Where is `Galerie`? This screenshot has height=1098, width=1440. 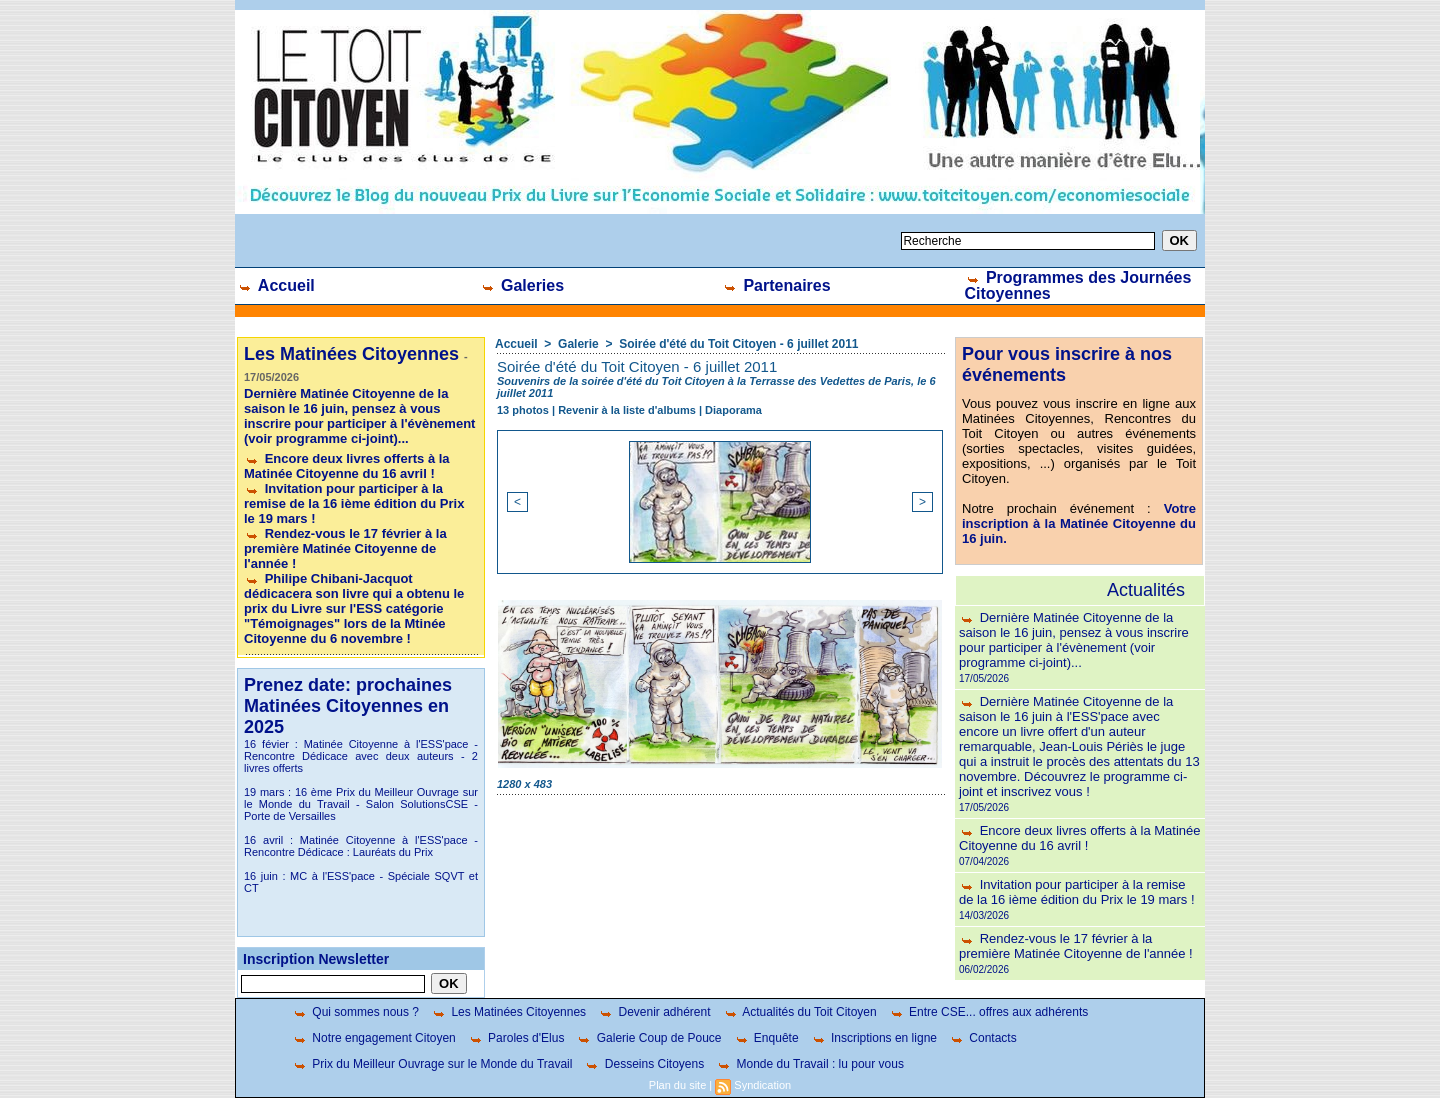 Galerie is located at coordinates (578, 344).